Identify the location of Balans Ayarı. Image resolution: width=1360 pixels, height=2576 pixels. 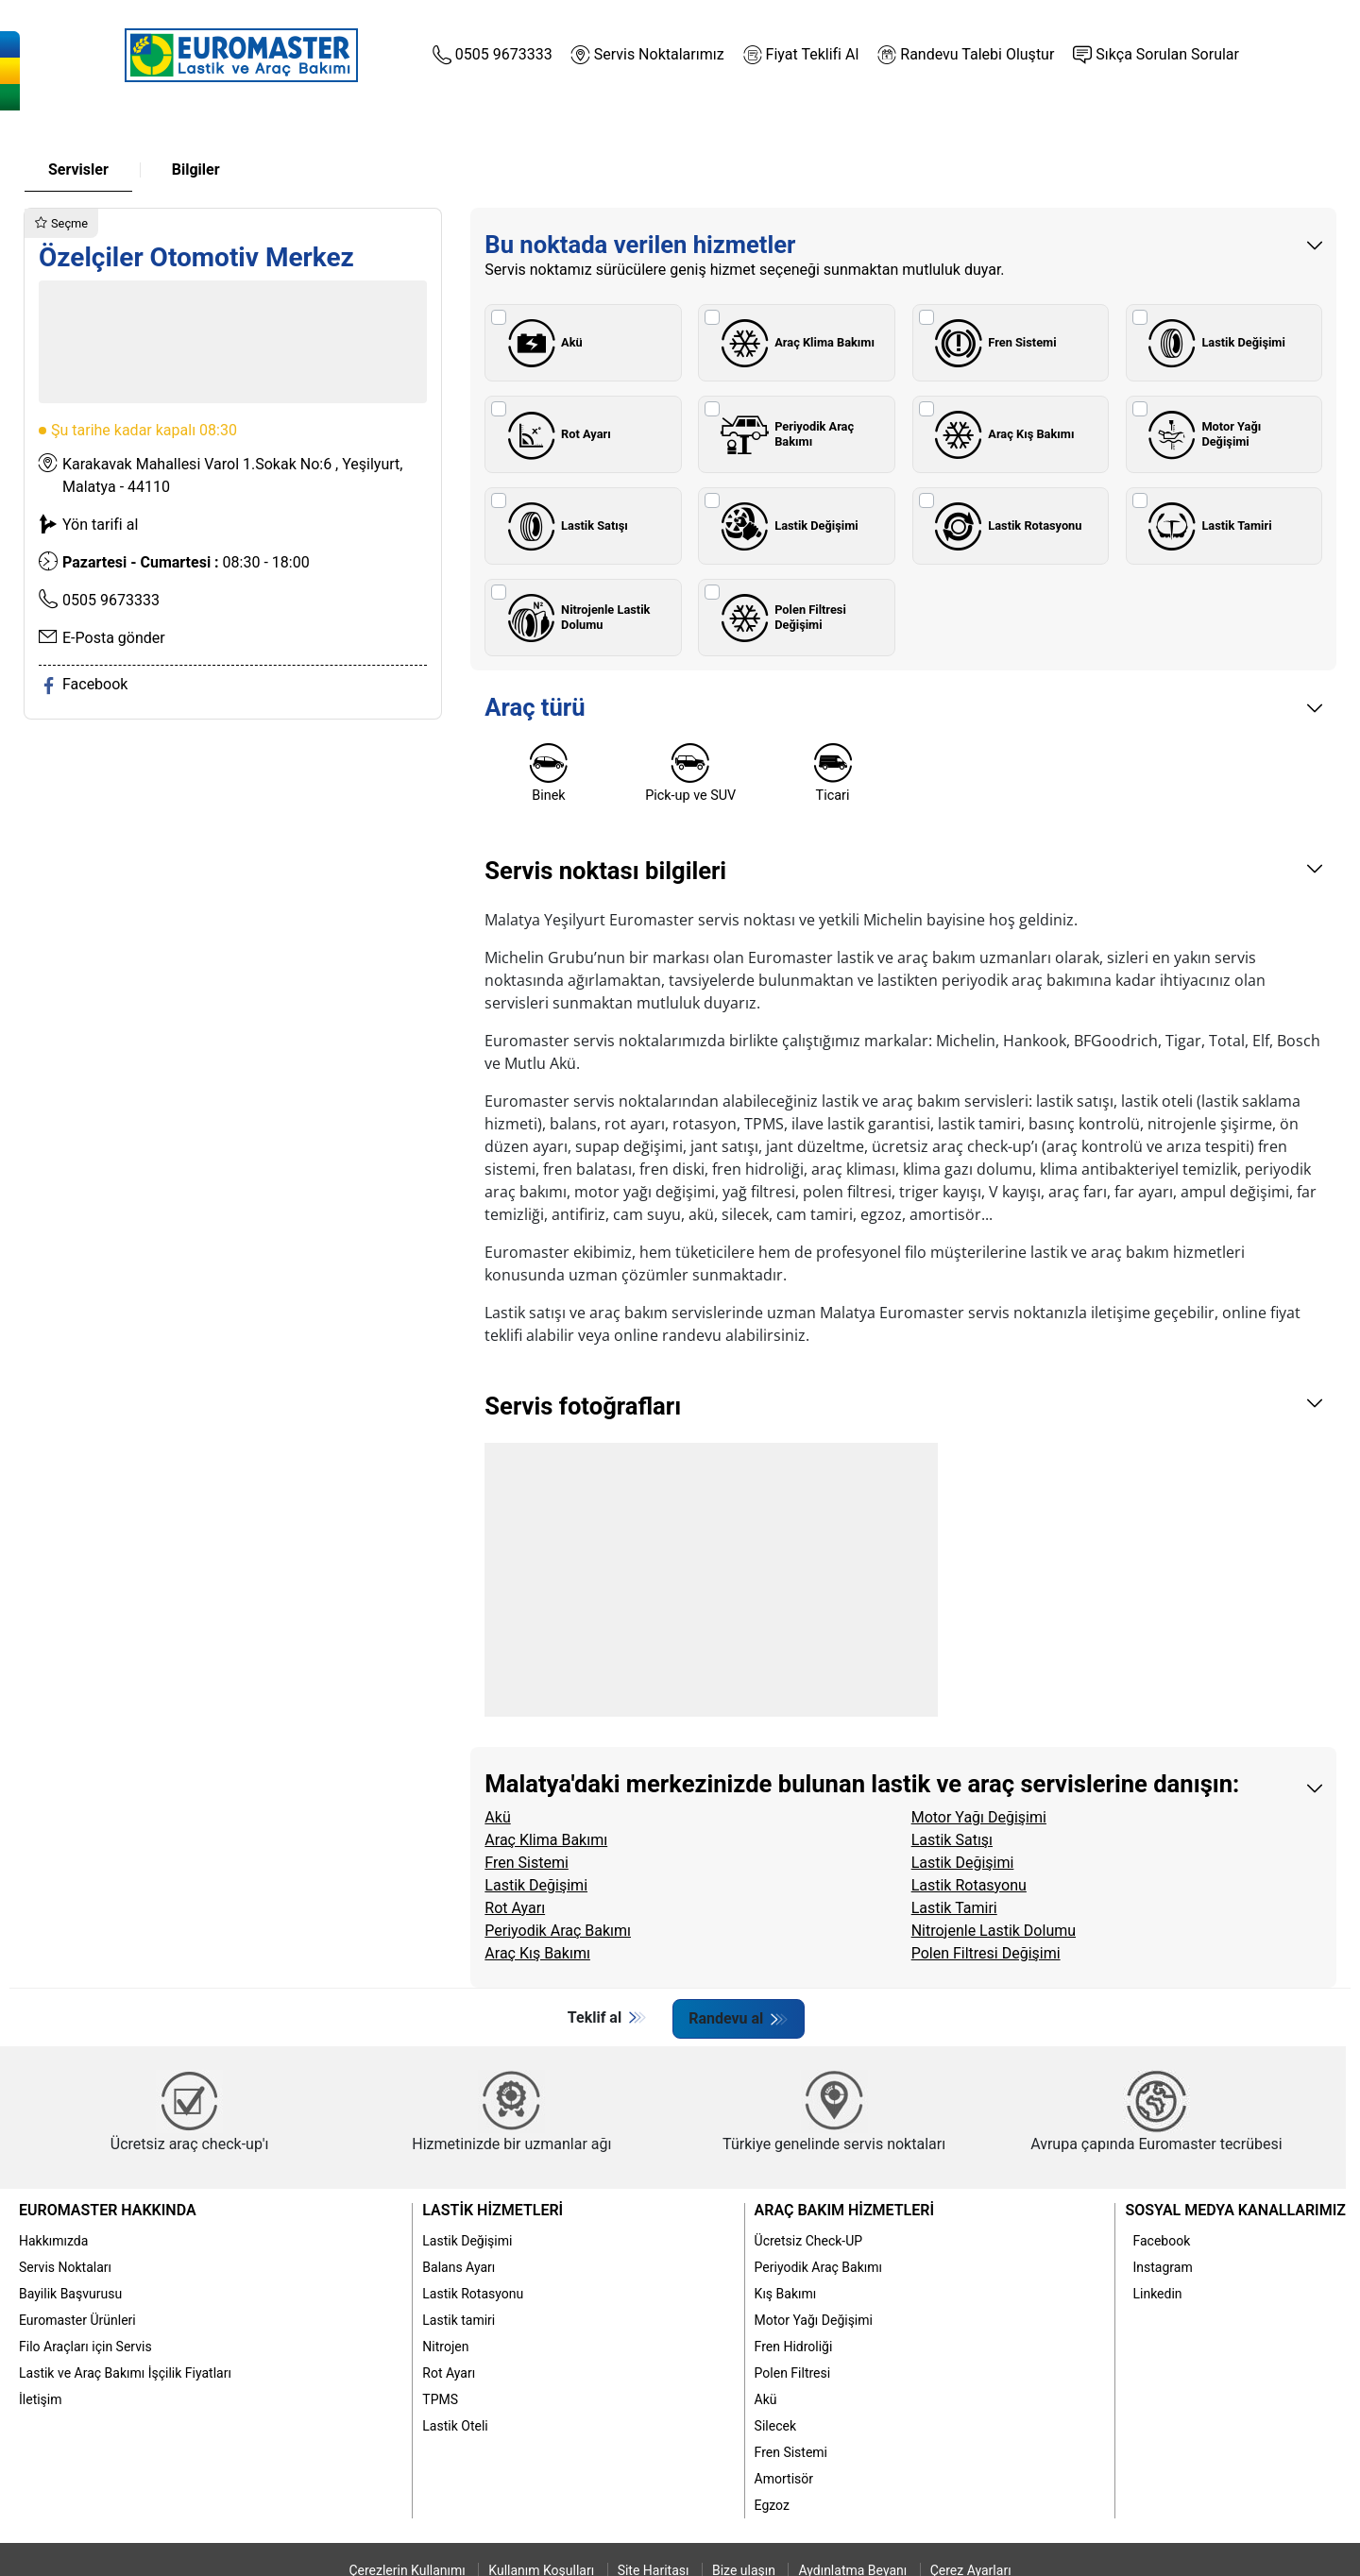
(458, 2266).